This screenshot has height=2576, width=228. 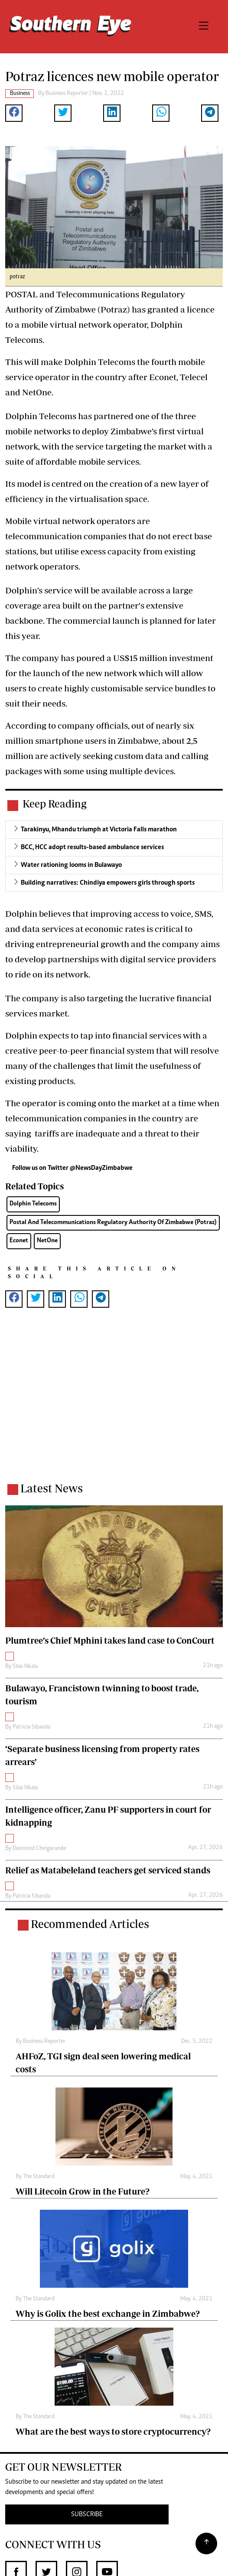 What do you see at coordinates (114, 1401) in the screenshot?
I see `[Advertisement]` at bounding box center [114, 1401].